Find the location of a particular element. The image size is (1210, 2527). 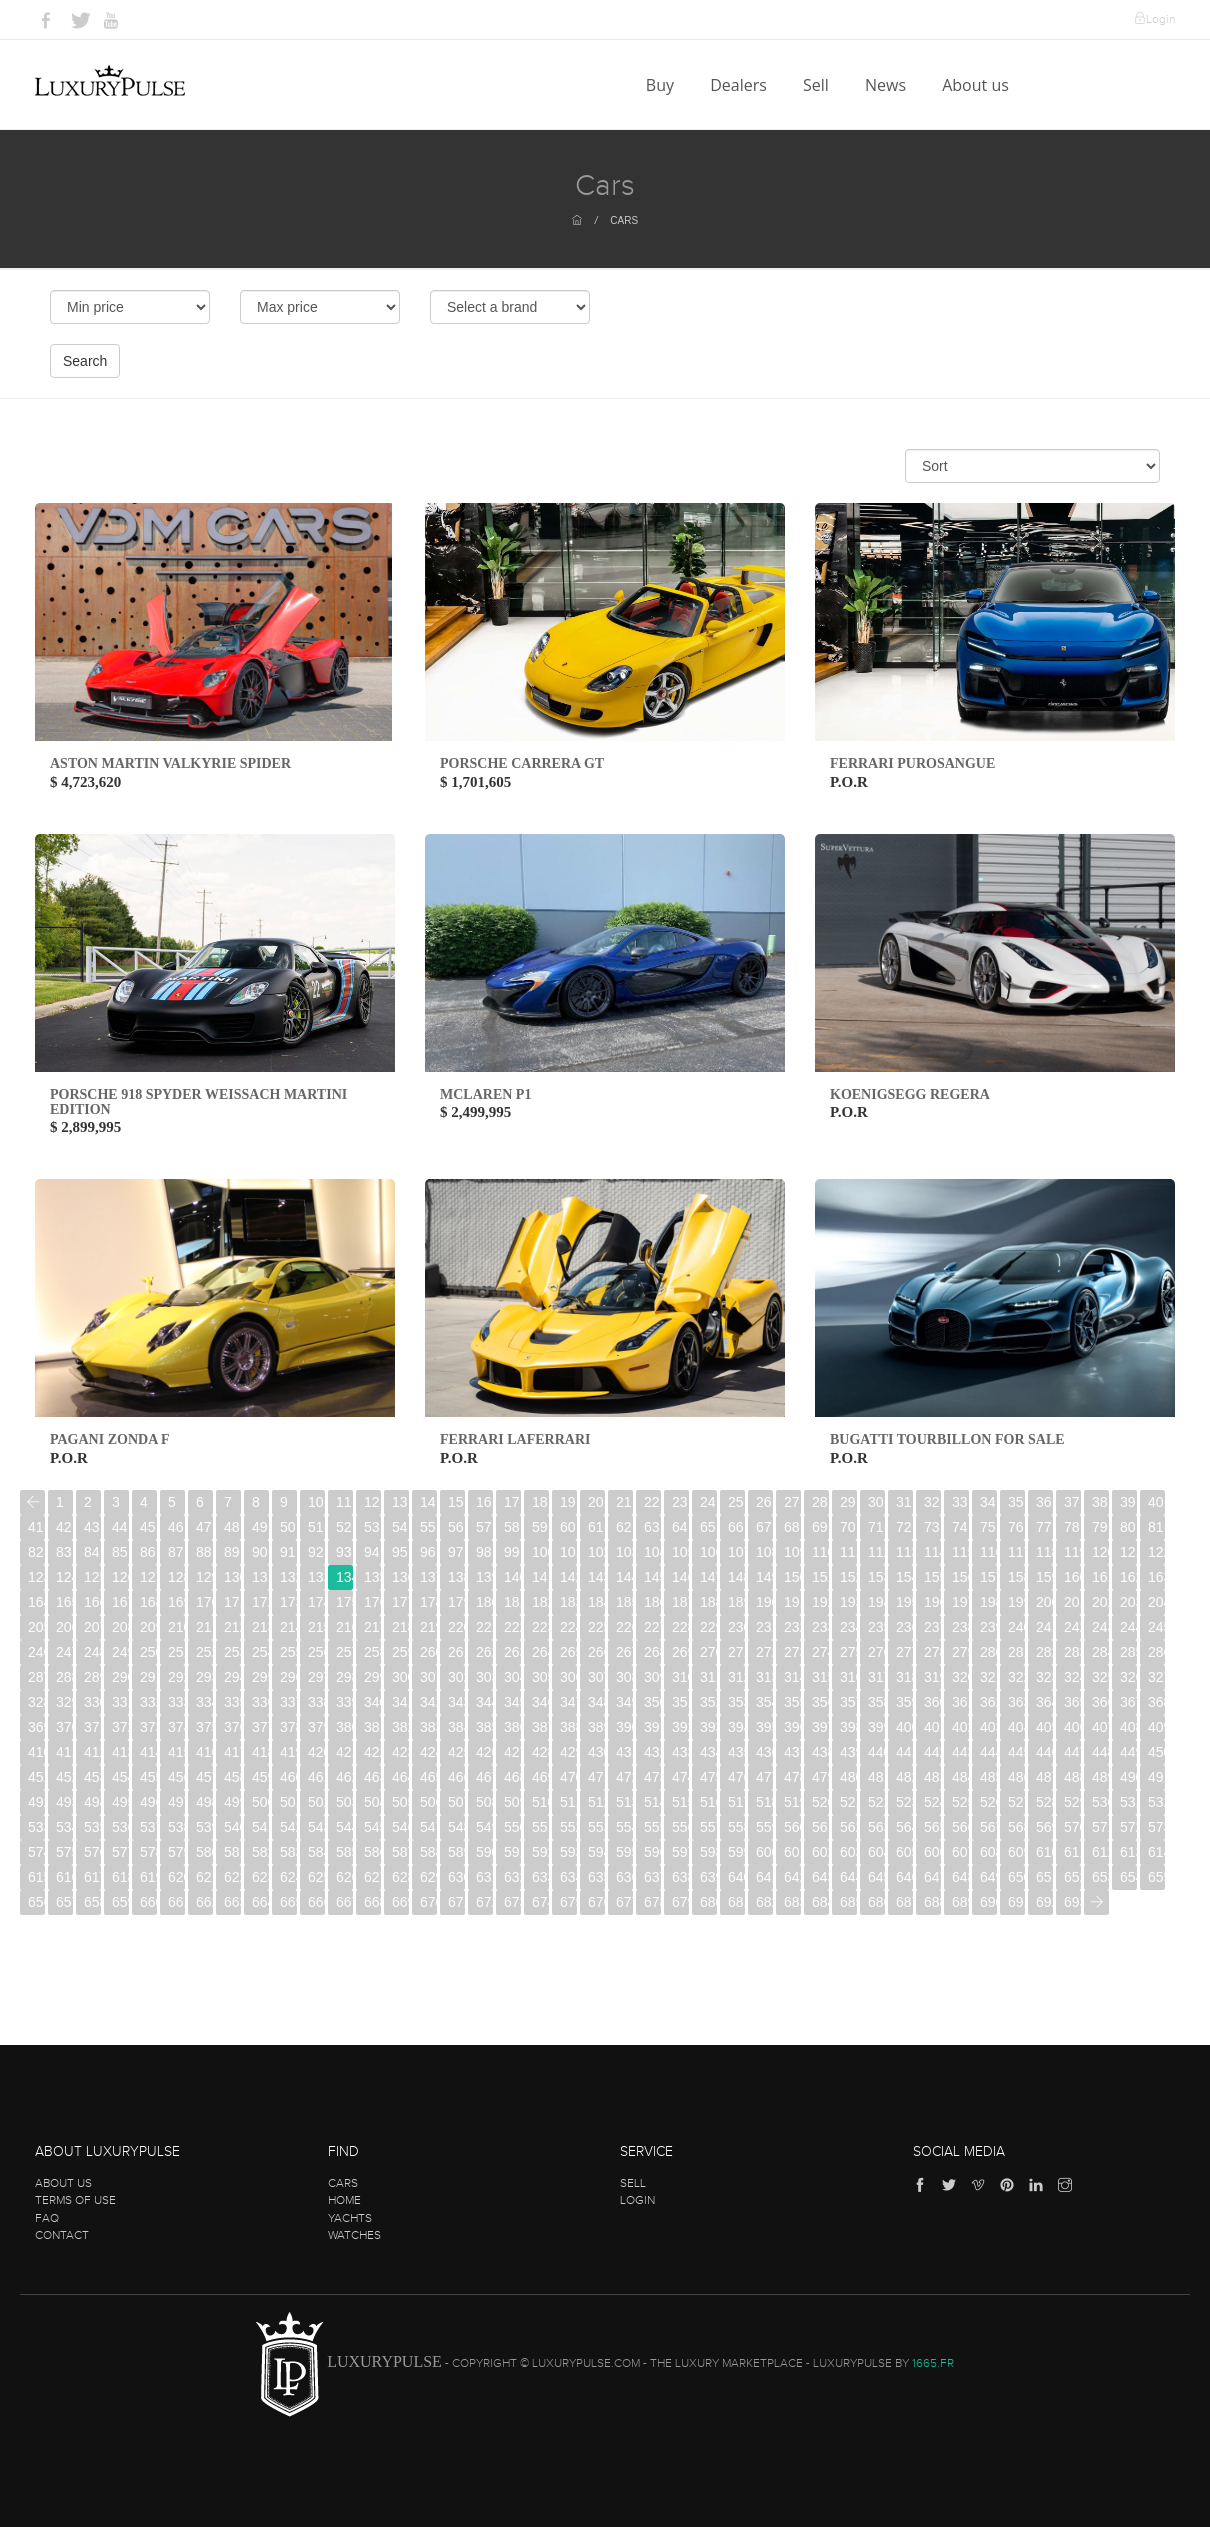

453 is located at coordinates (92, 1777).